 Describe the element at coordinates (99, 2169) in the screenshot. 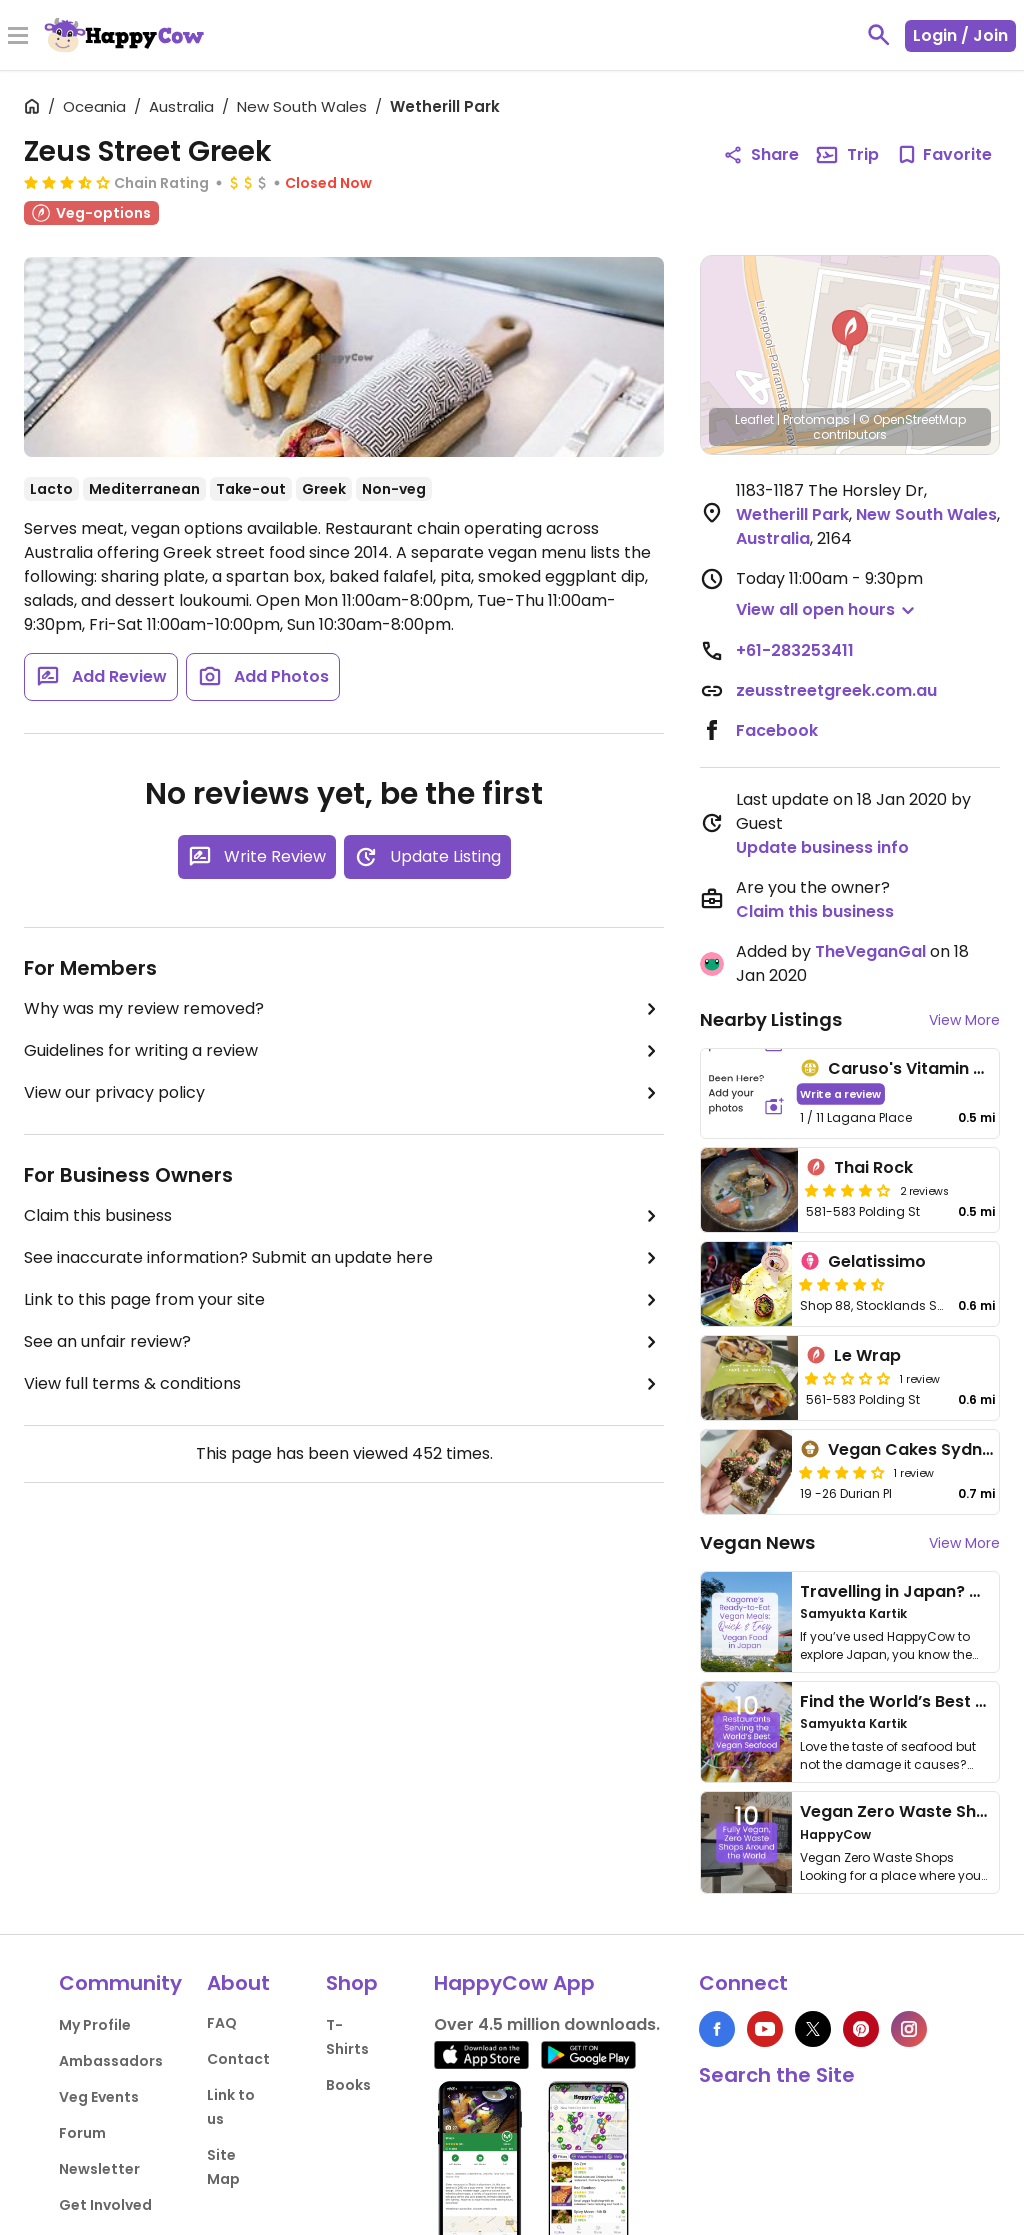

I see `Newsletter` at that location.